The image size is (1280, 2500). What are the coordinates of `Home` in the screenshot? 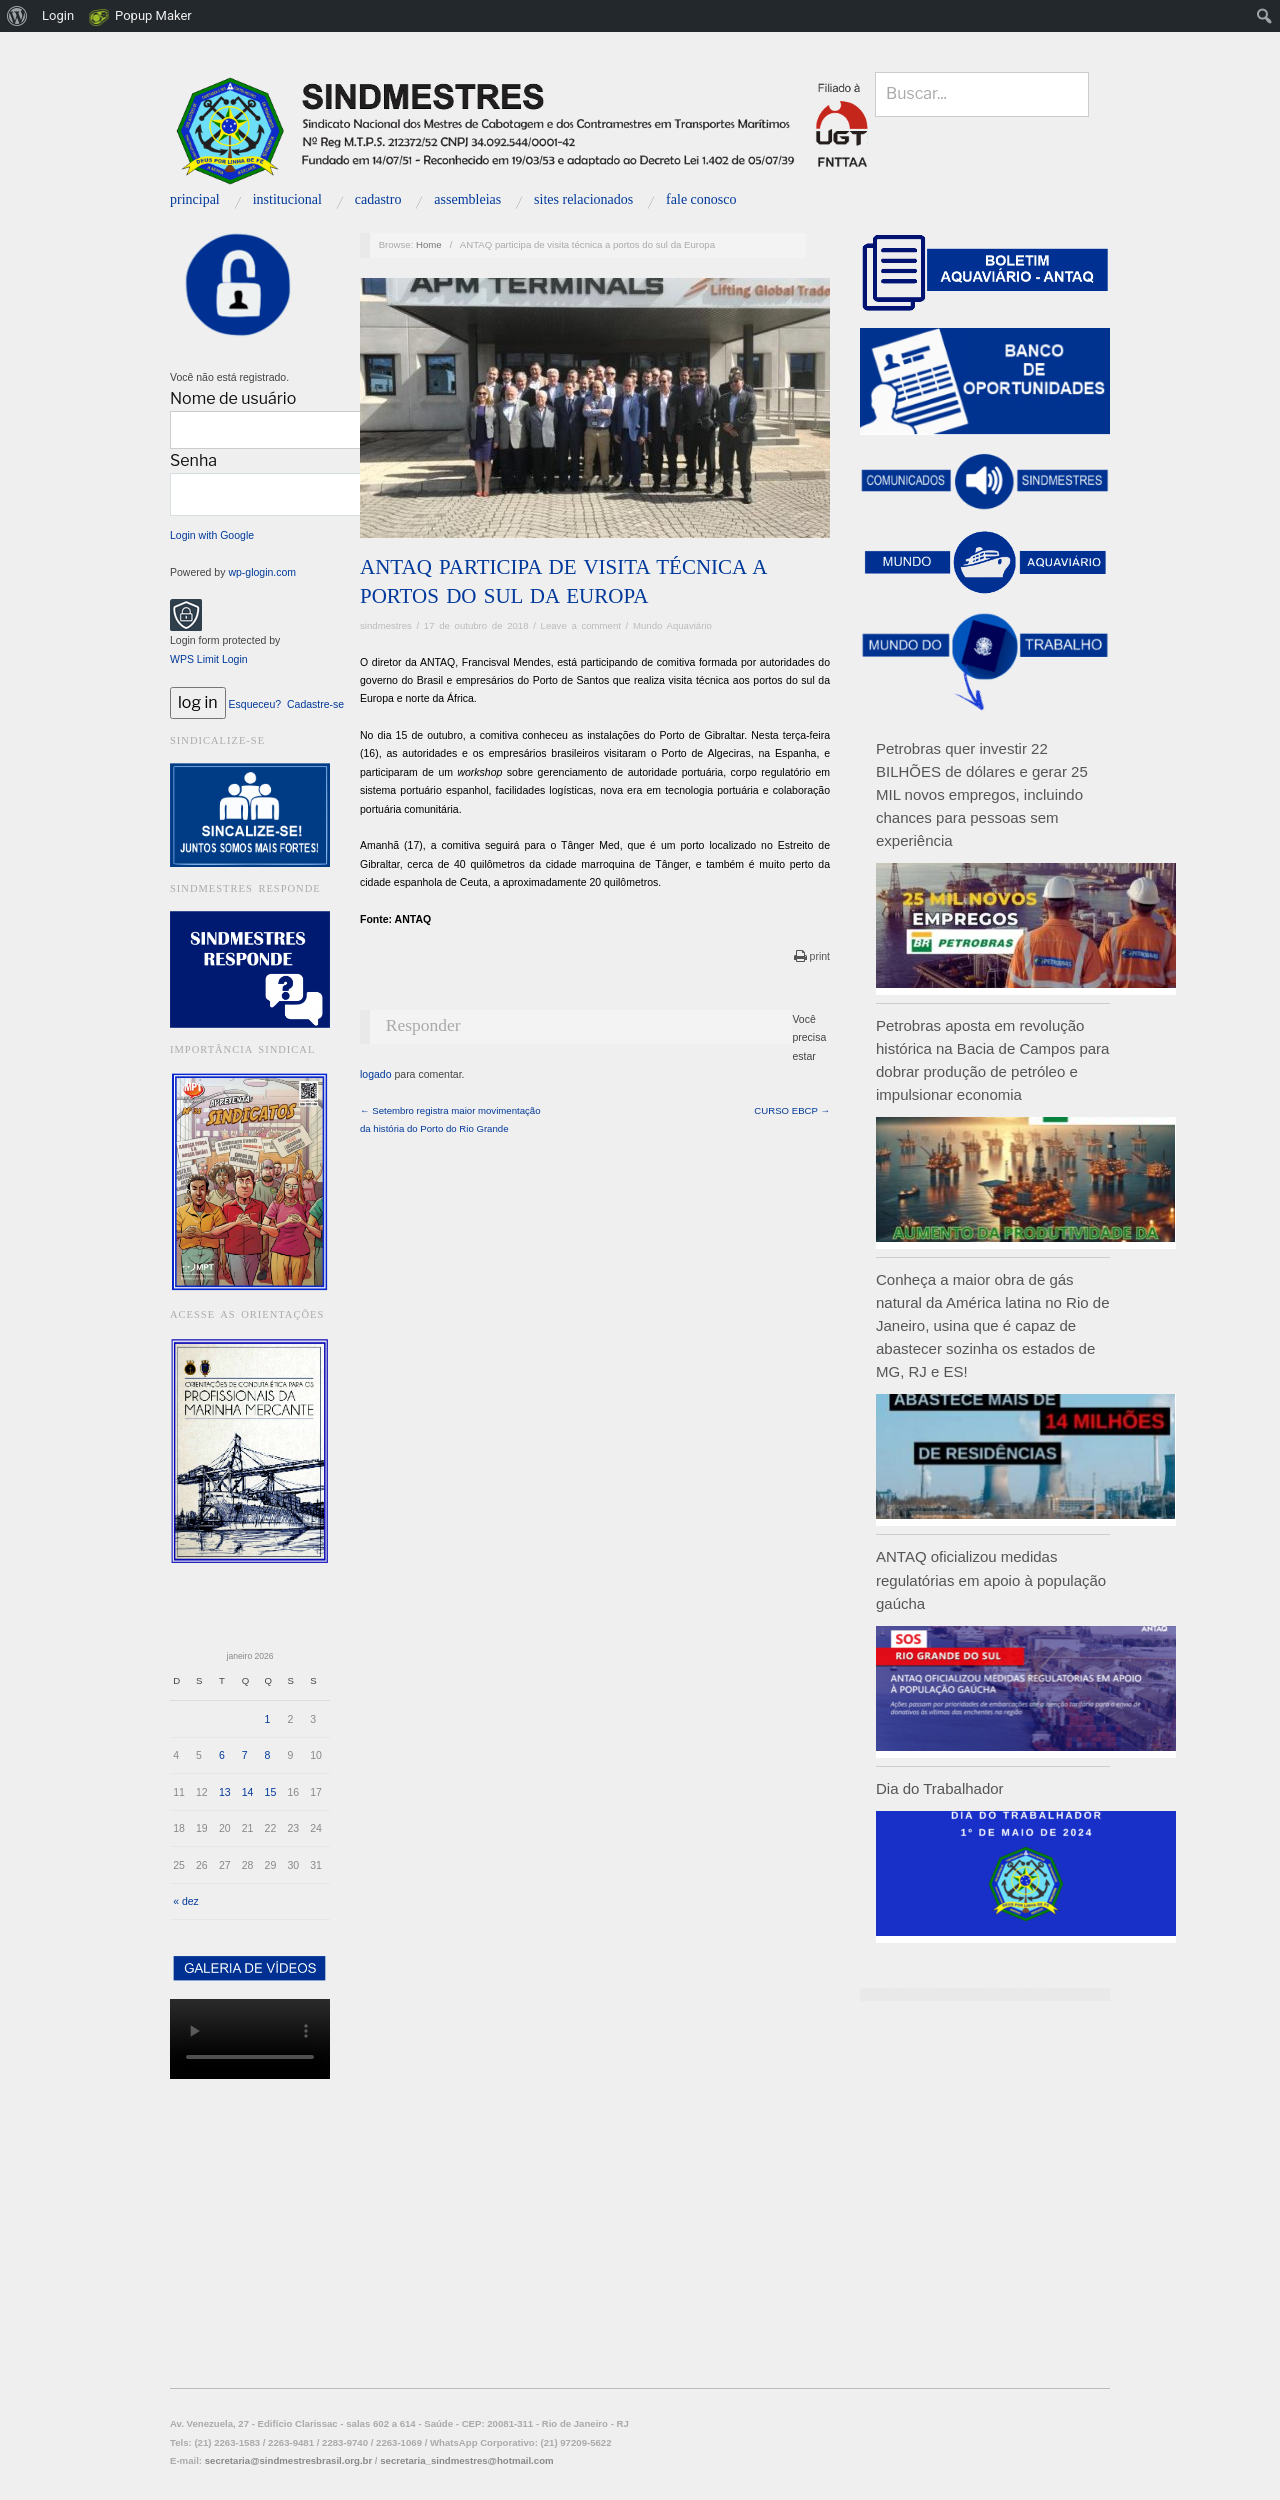 It's located at (429, 244).